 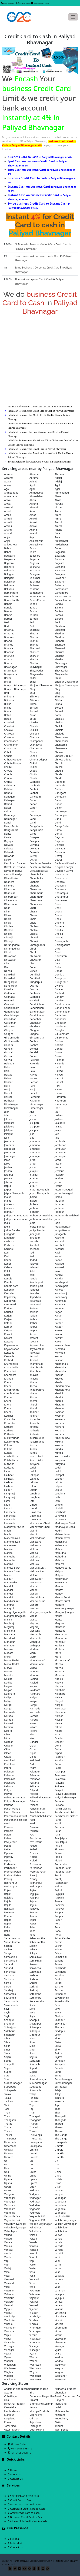 I want to click on Narmada, so click(x=34, y=1708).